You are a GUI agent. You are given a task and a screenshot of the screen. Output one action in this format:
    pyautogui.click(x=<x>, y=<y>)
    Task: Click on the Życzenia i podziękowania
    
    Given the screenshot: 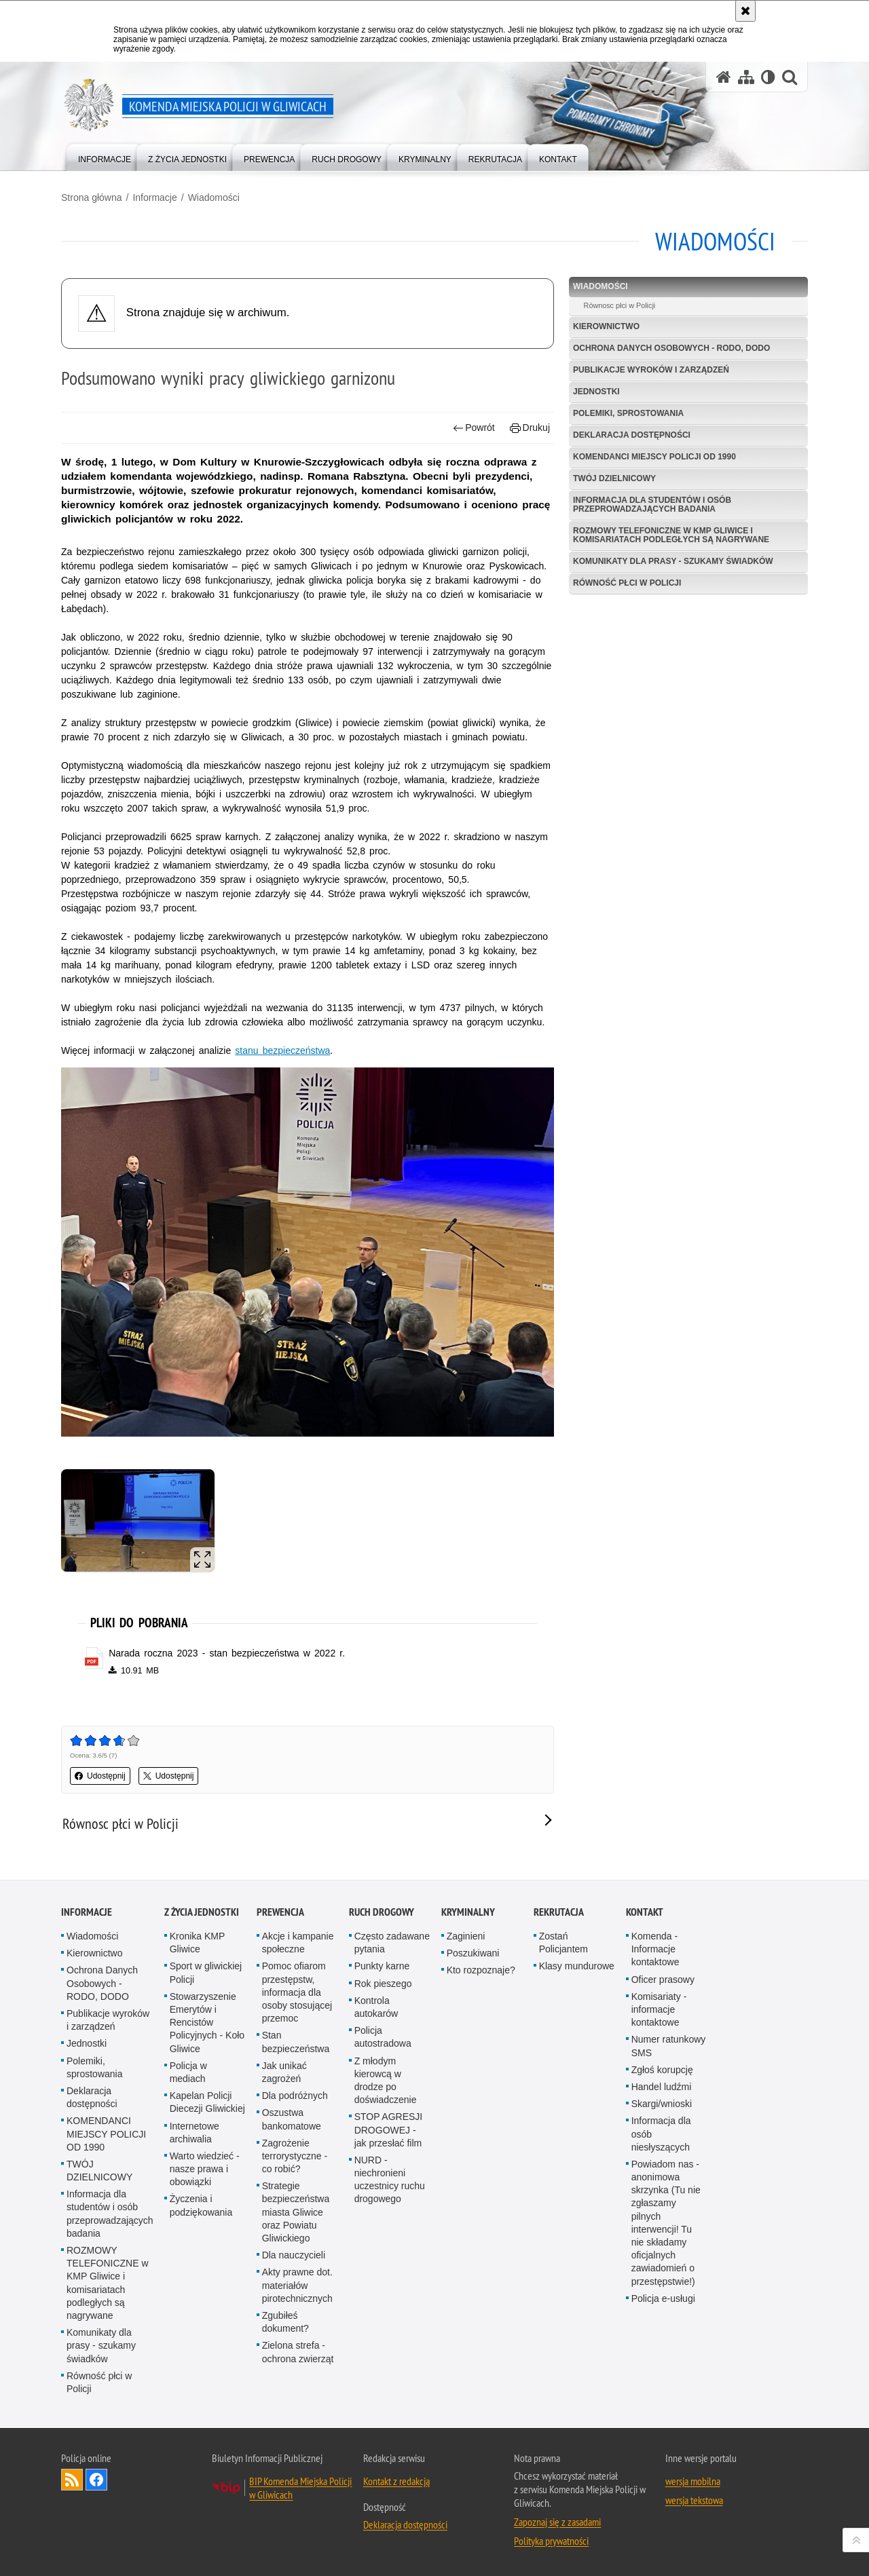 What is the action you would take?
    pyautogui.click(x=201, y=2205)
    